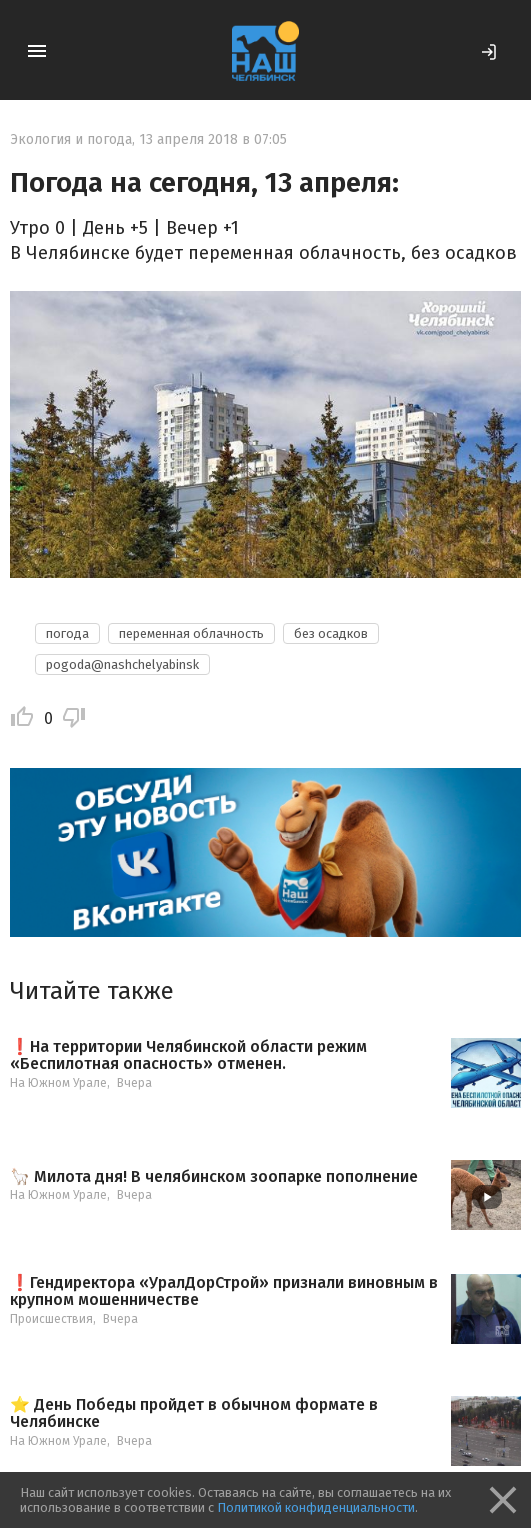 The image size is (531, 1528). What do you see at coordinates (331, 633) in the screenshot?
I see `без осадков` at bounding box center [331, 633].